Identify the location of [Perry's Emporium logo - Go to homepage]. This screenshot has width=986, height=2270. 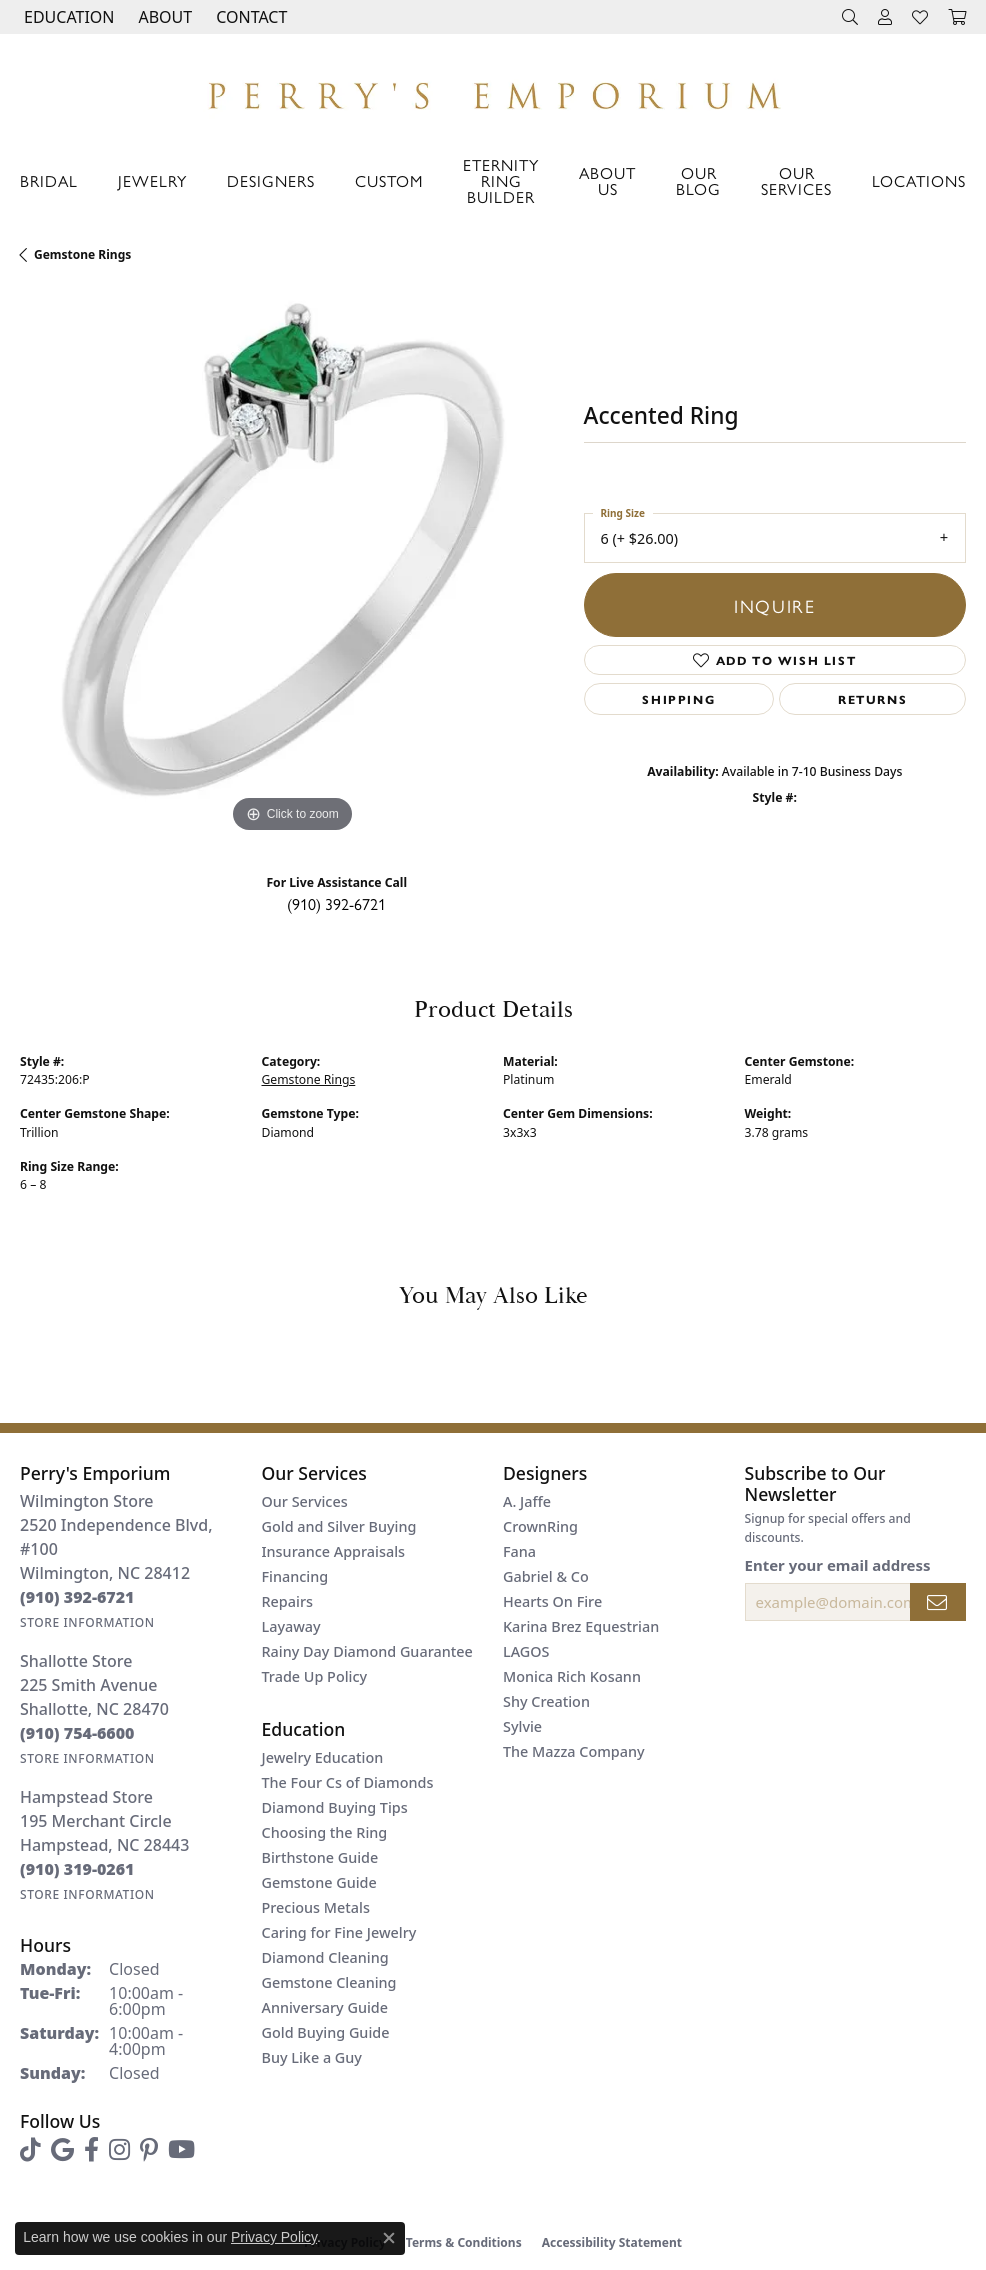
(493, 90).